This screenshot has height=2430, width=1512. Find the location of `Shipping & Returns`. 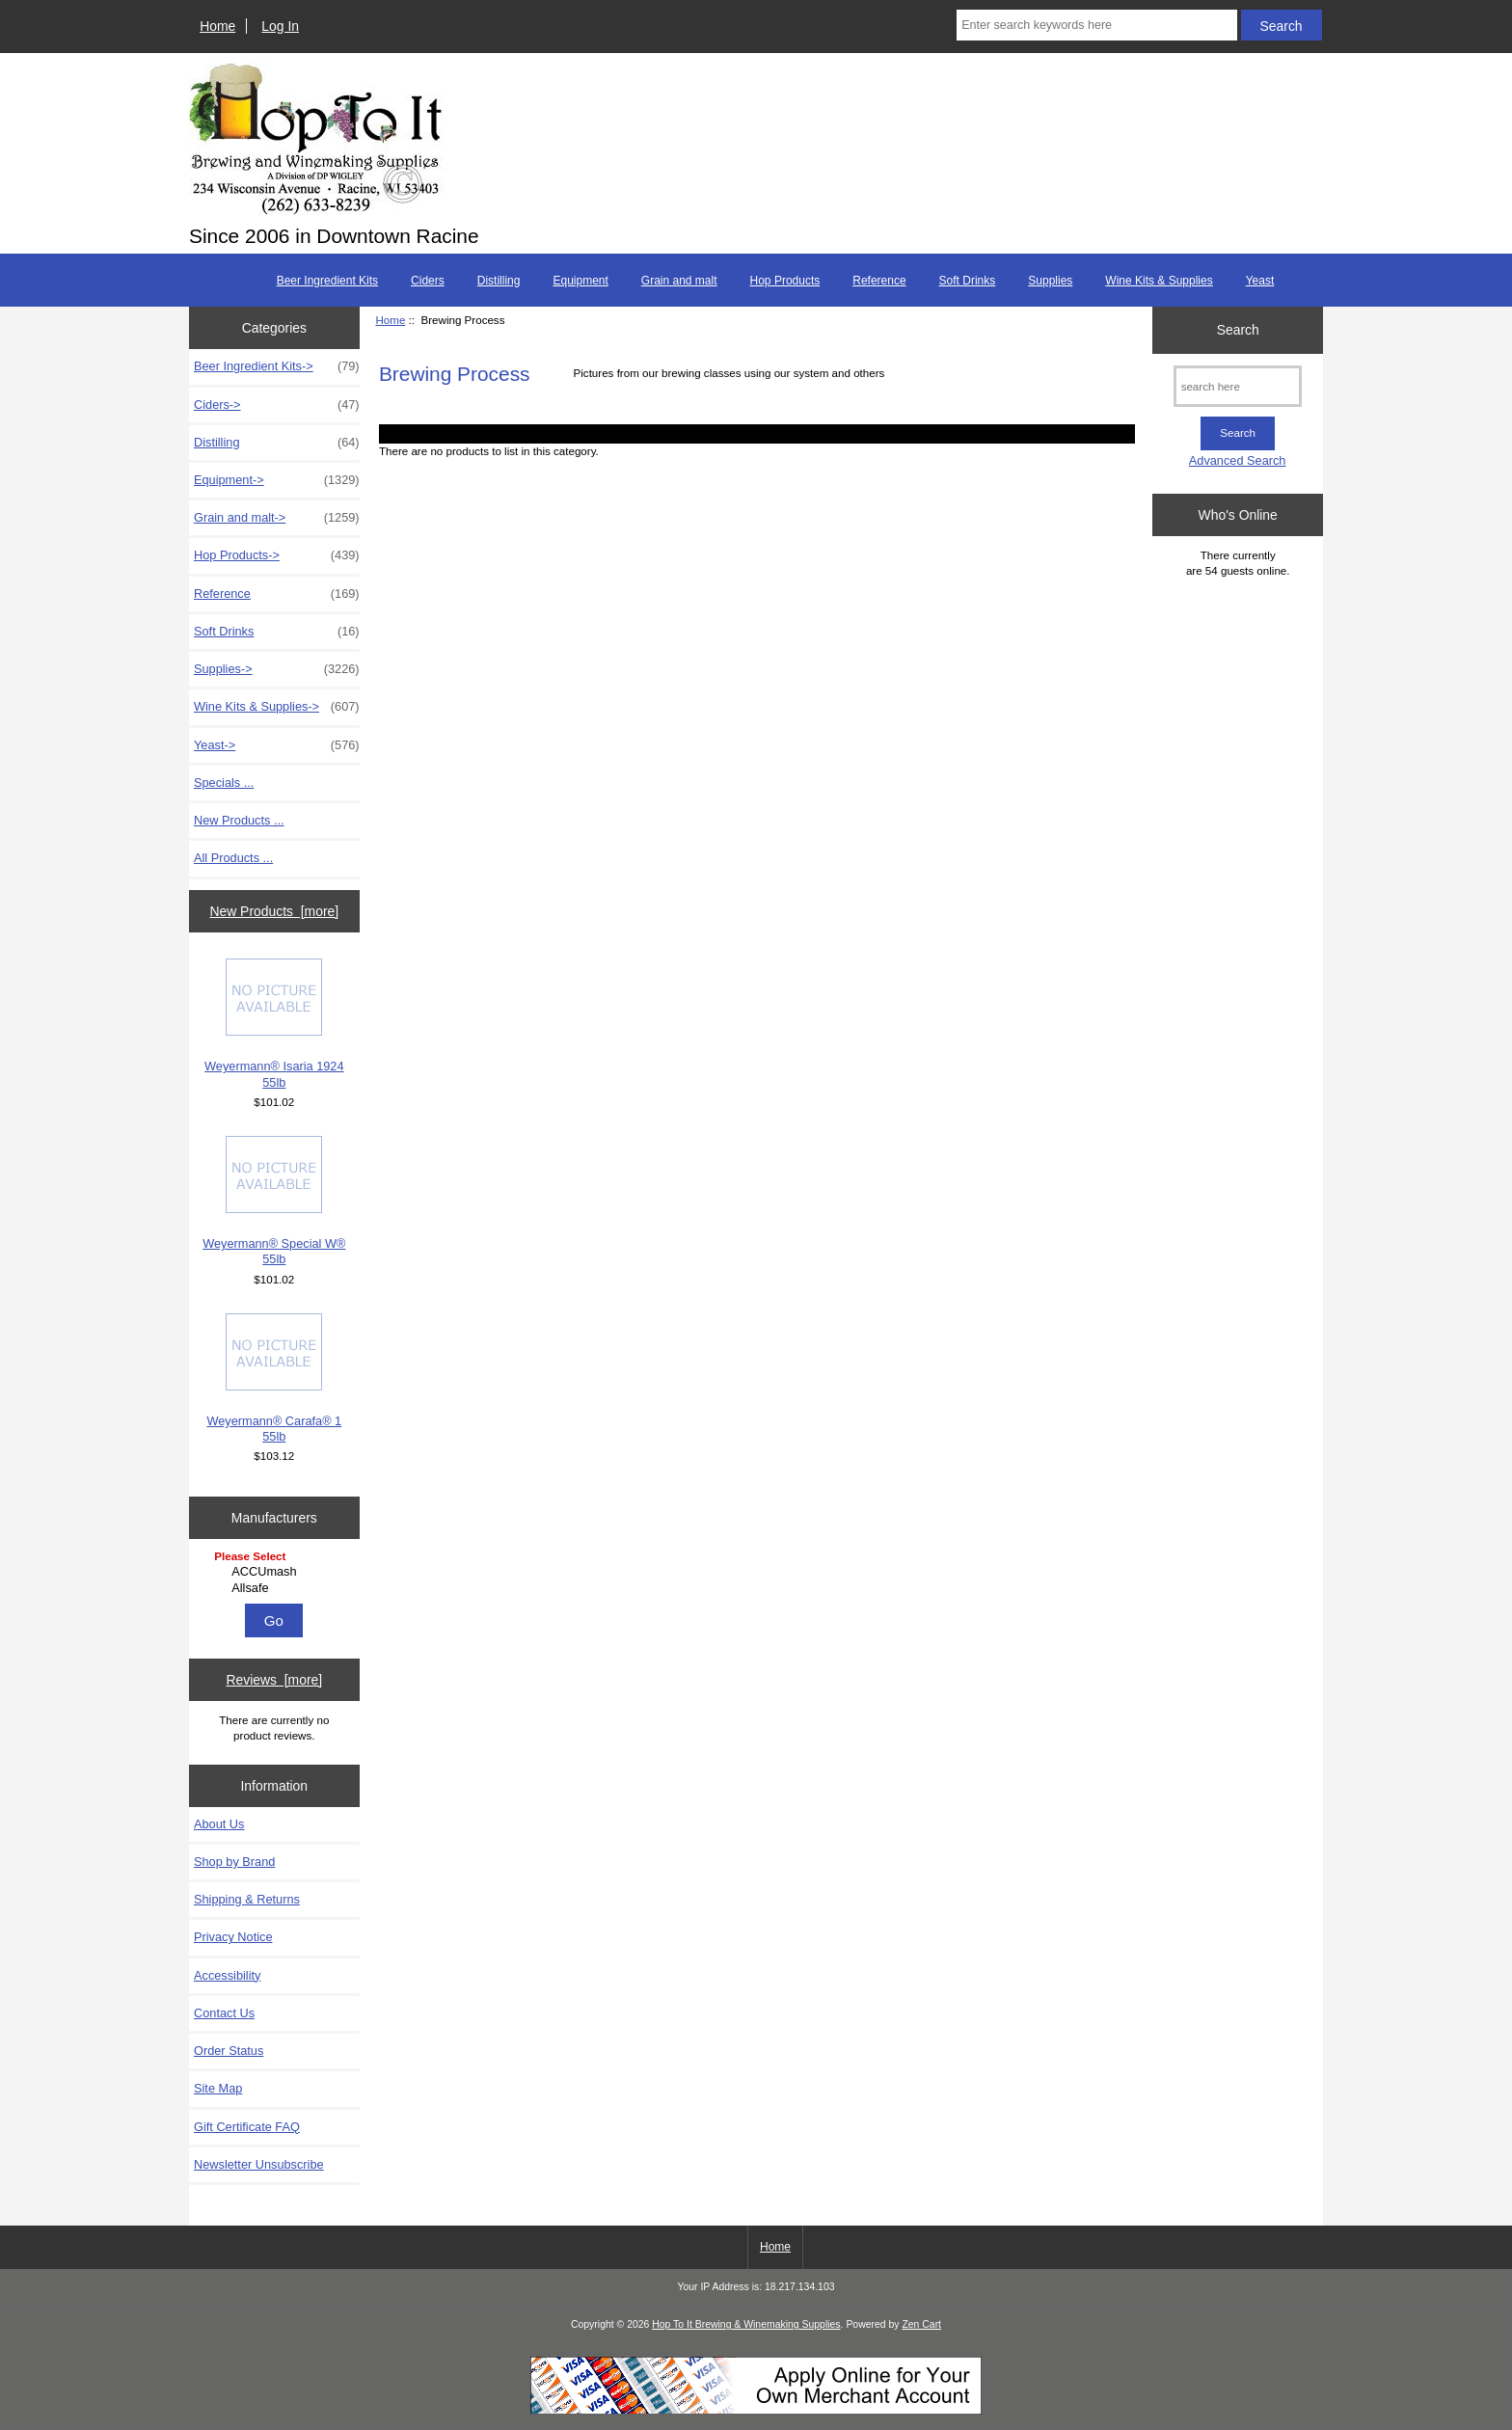

Shipping & Returns is located at coordinates (247, 1899).